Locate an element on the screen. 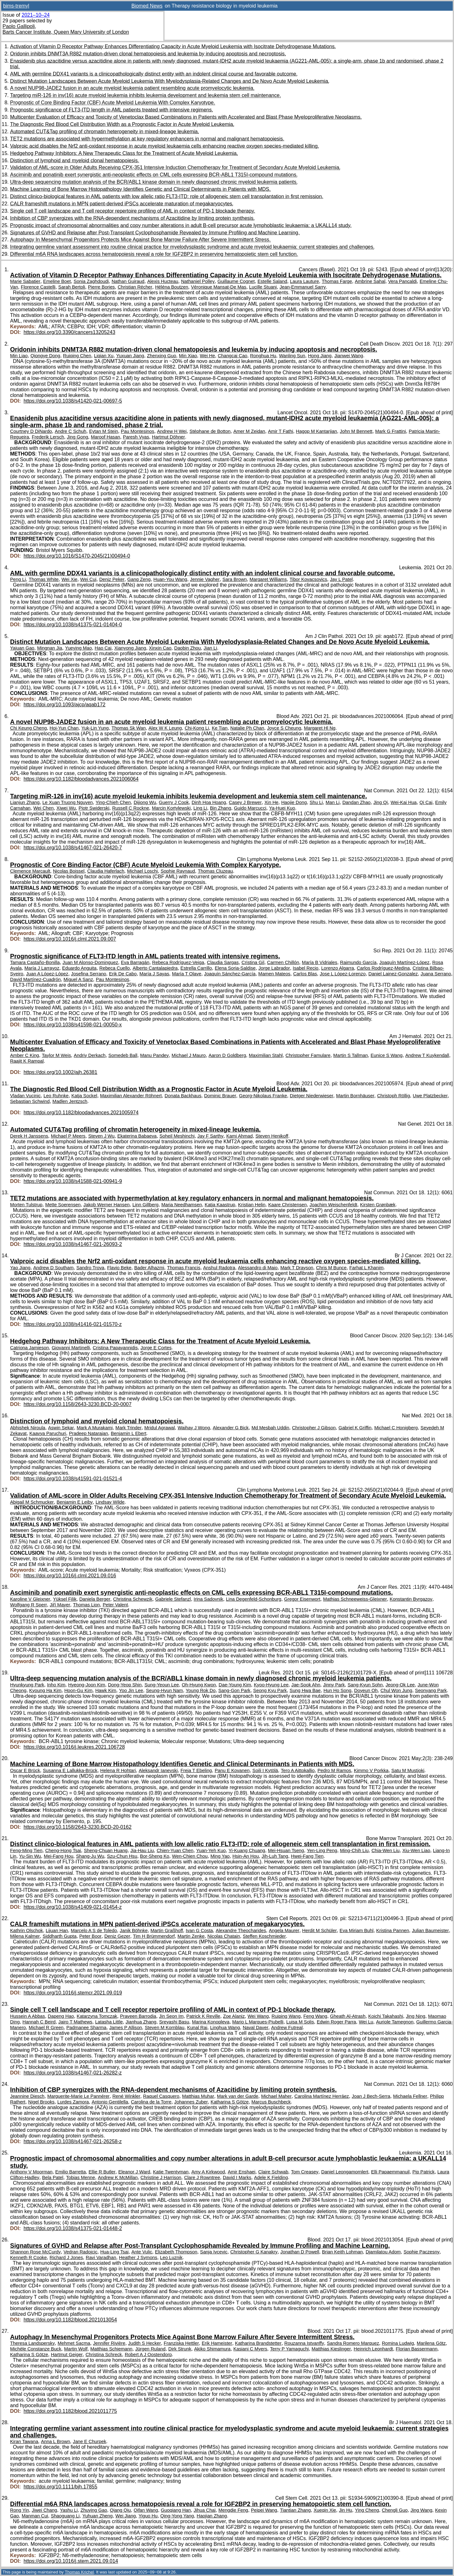  Laura Lauture is located at coordinates (304, 281).